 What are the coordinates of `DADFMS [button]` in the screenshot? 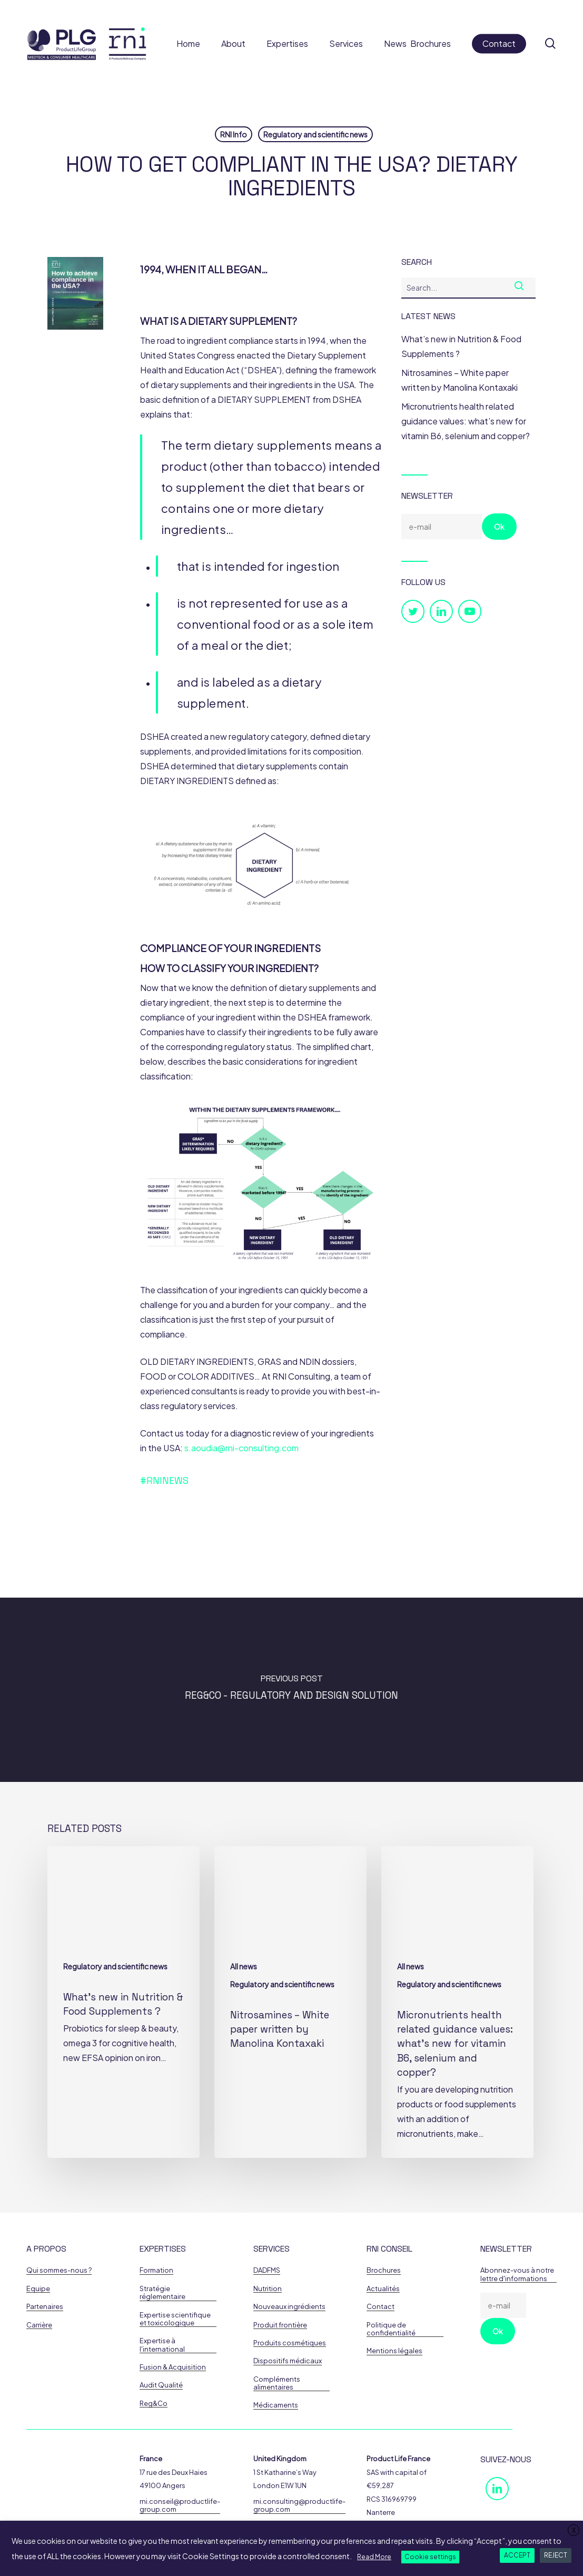 It's located at (266, 2270).